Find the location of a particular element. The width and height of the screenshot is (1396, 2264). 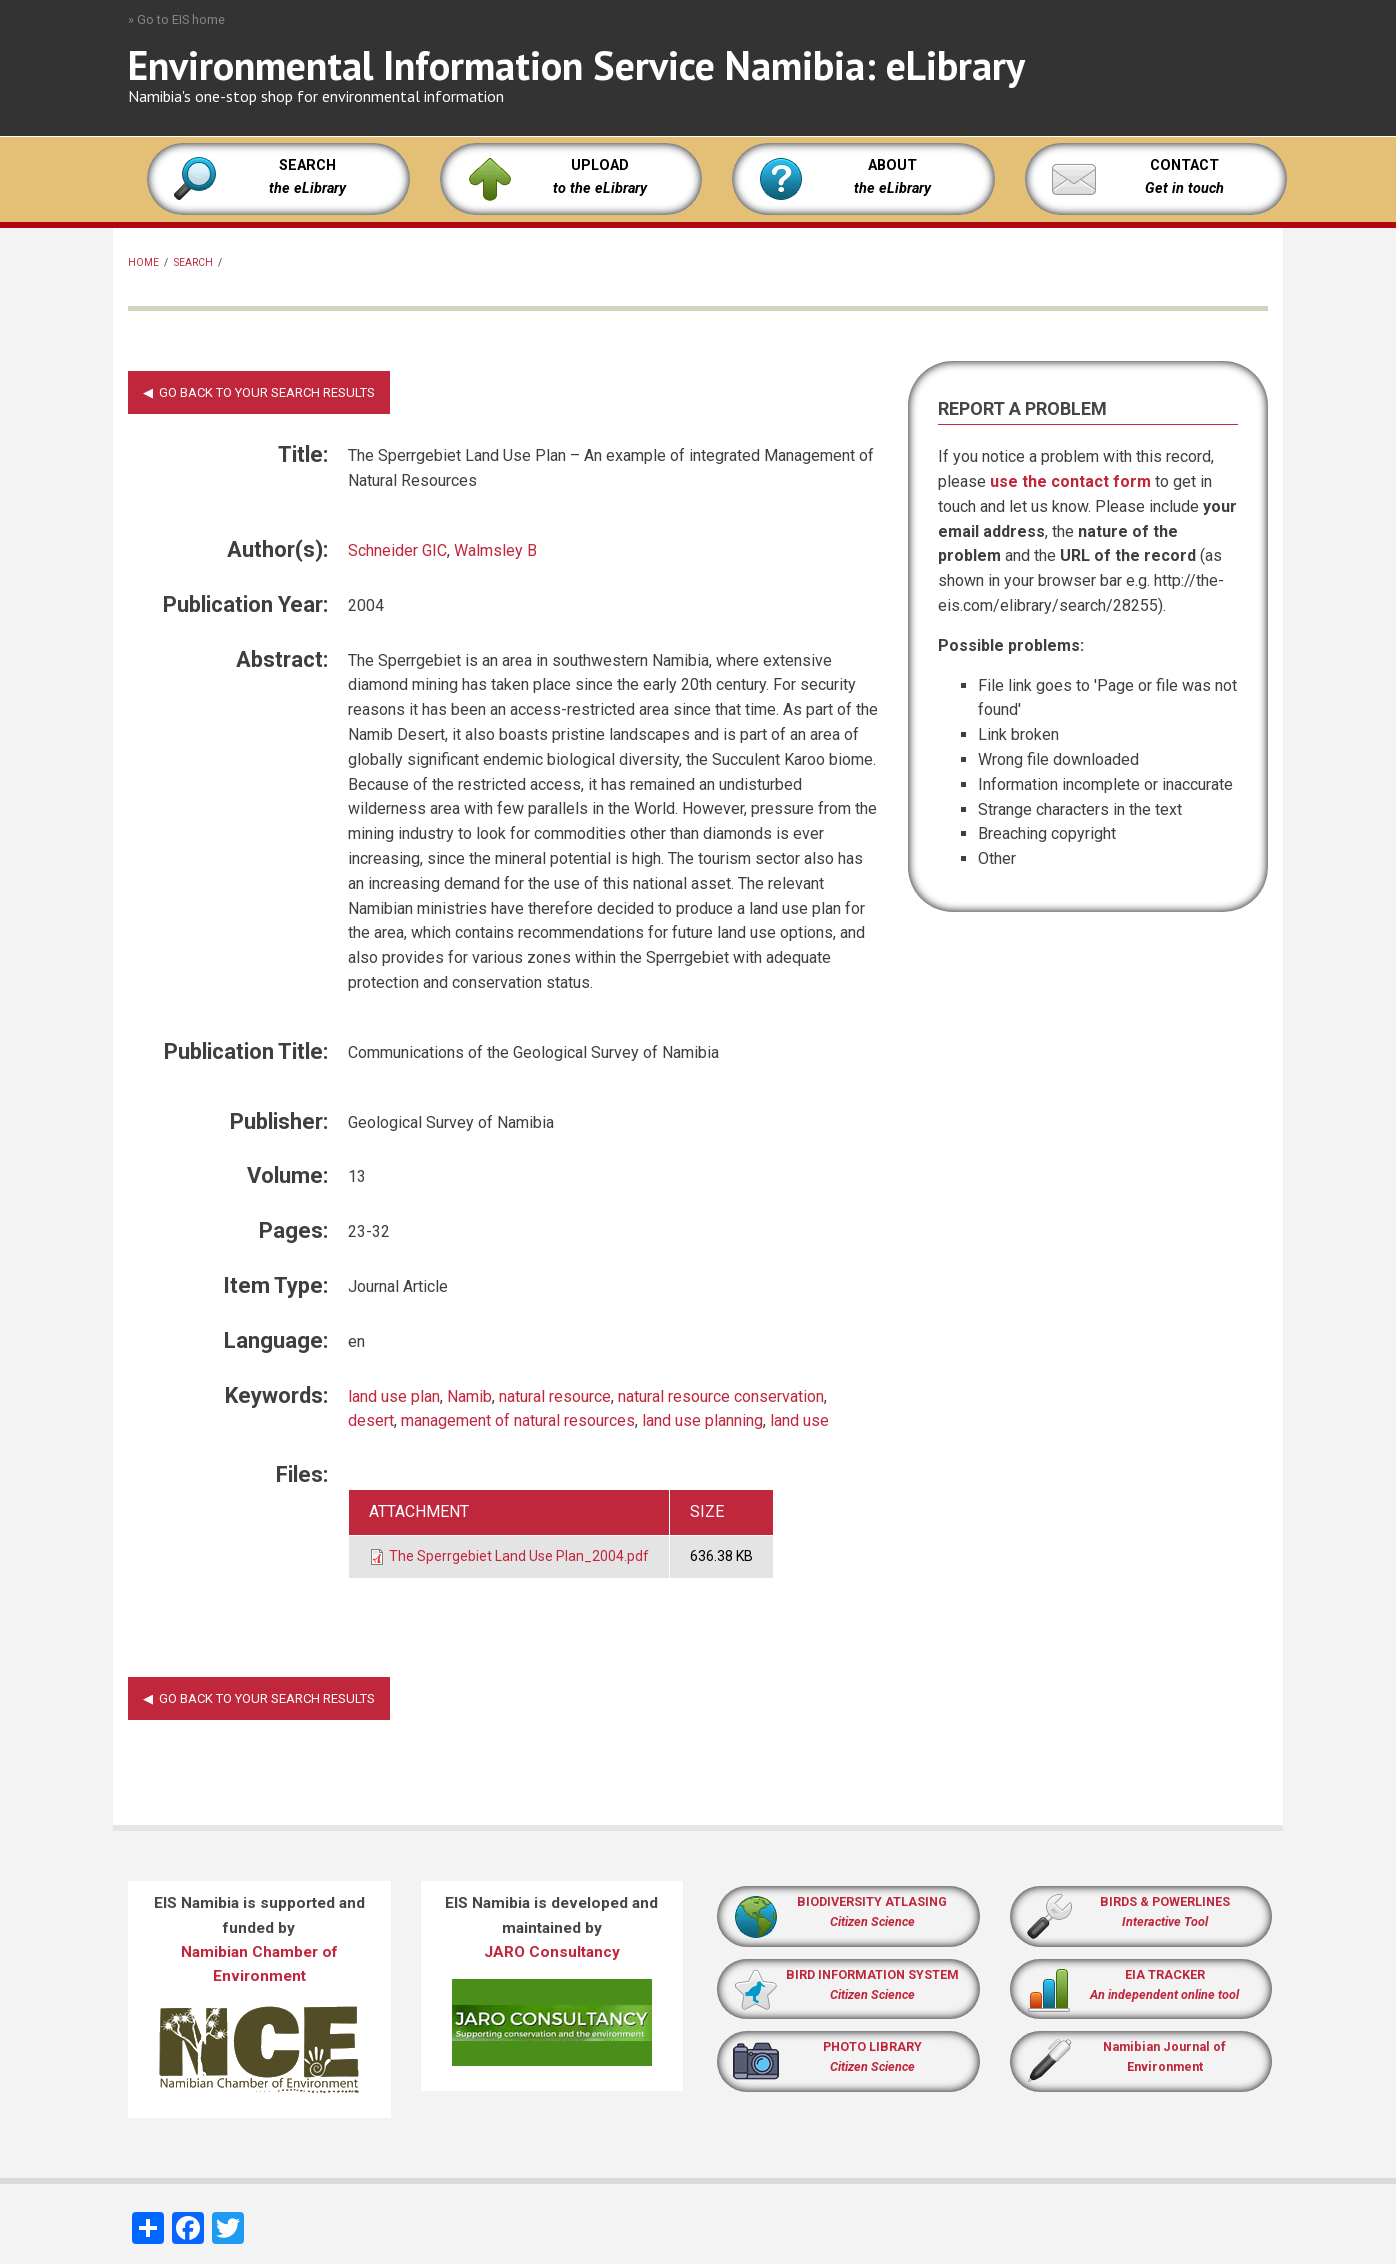

land use planning is located at coordinates (702, 1420).